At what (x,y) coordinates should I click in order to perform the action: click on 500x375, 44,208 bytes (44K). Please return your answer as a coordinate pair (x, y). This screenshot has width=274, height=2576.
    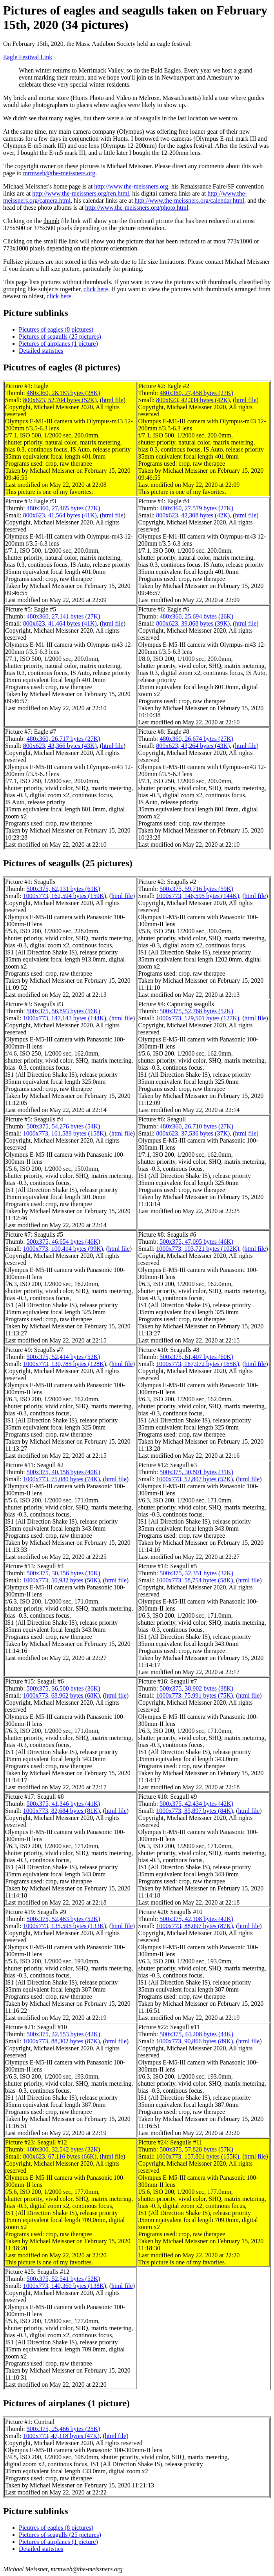
    Looking at the image, I should click on (196, 2034).